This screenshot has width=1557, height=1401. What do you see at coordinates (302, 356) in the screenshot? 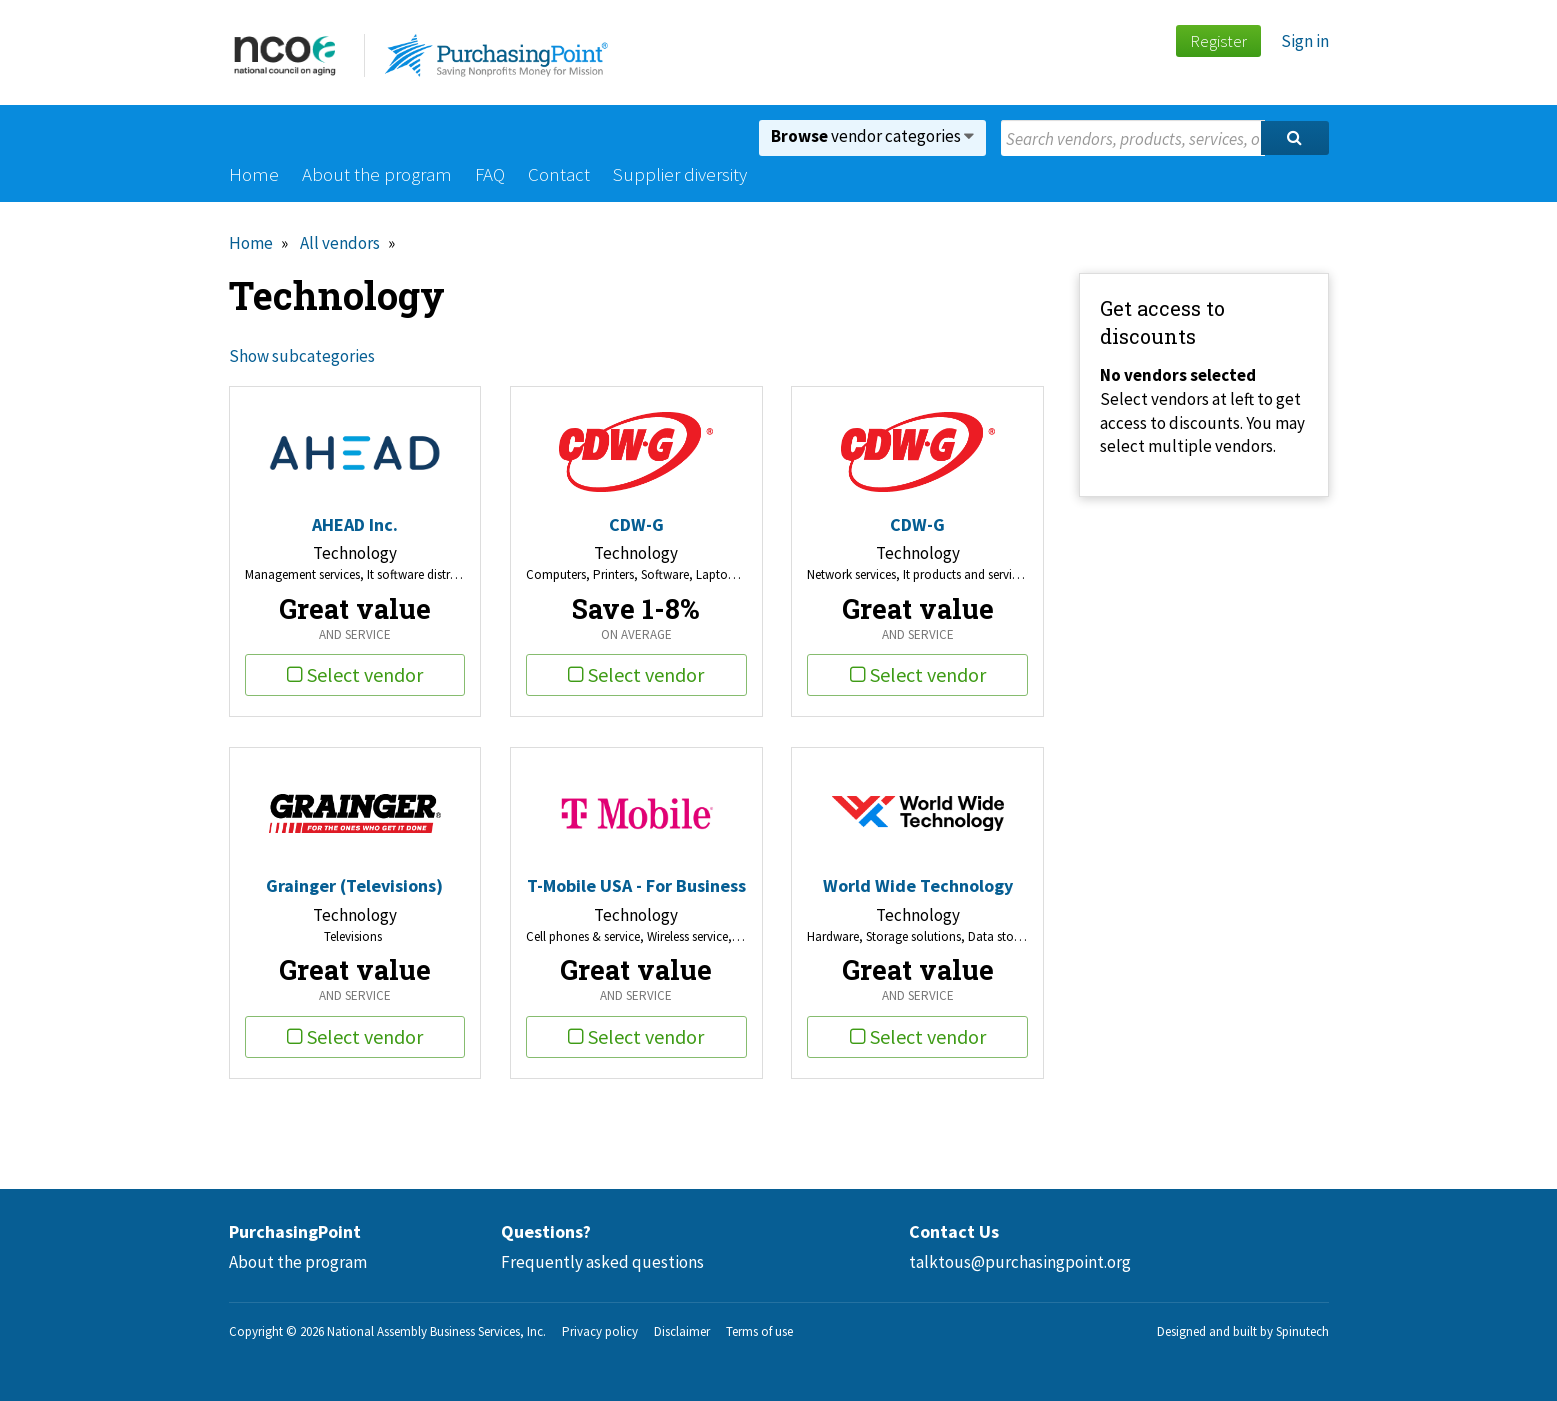
I see `Show subcategories` at bounding box center [302, 356].